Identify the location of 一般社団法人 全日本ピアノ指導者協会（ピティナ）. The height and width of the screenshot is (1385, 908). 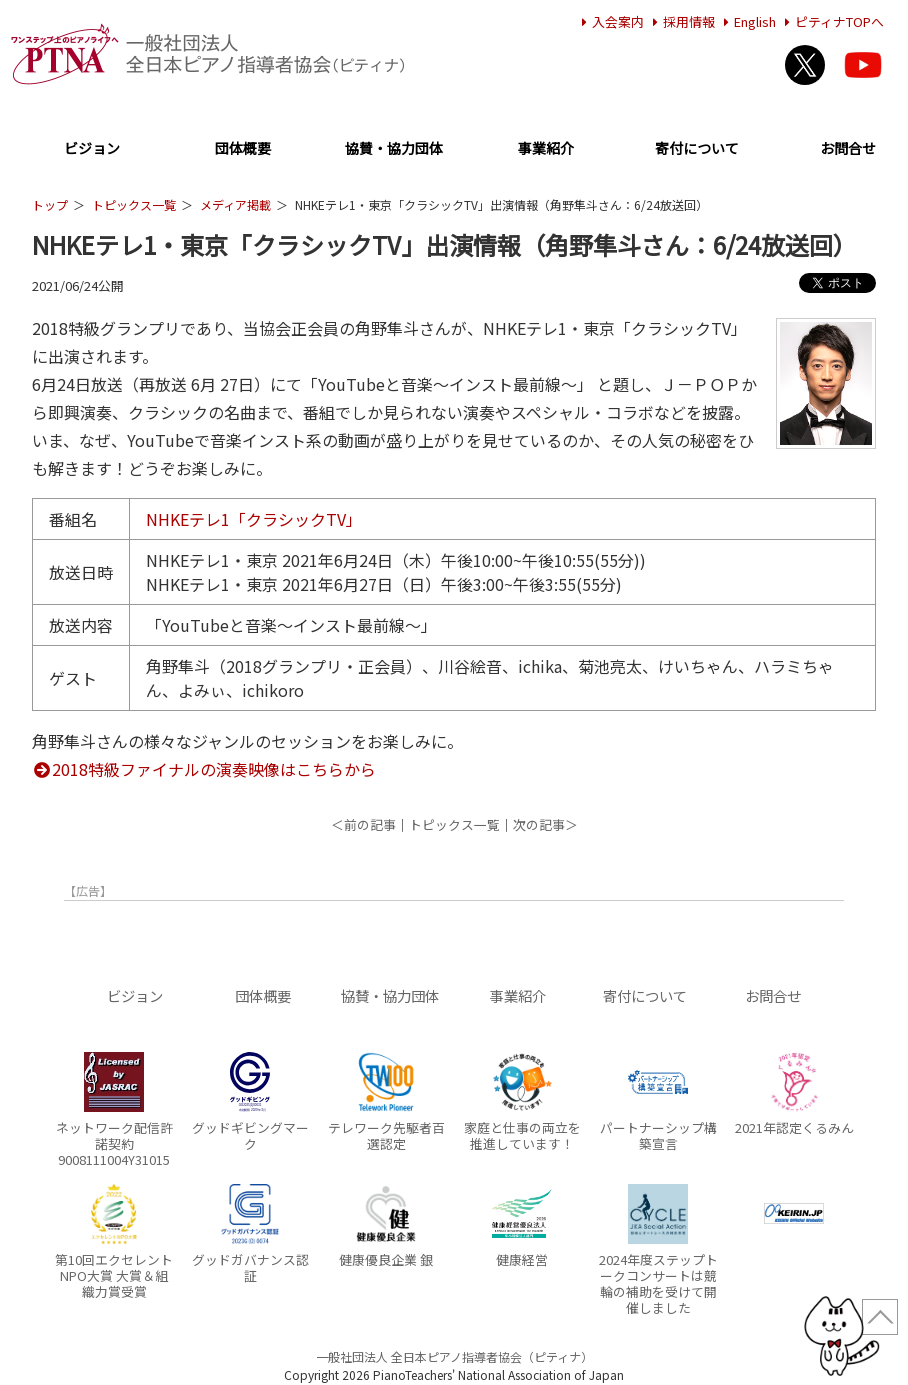
(454, 1356).